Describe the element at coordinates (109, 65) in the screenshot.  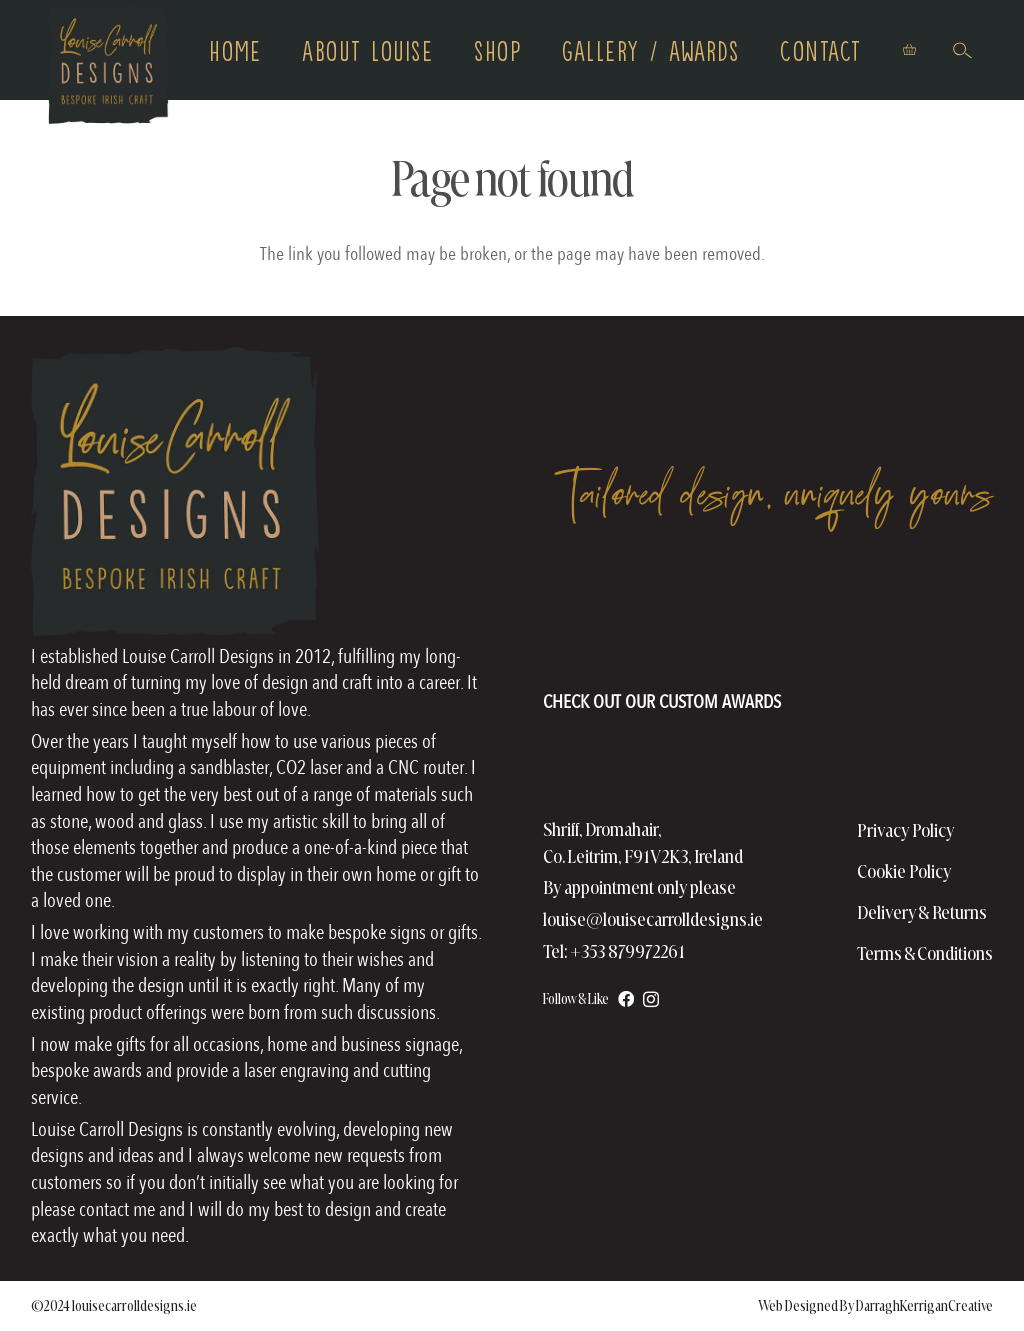
I see `[logo copy]` at that location.